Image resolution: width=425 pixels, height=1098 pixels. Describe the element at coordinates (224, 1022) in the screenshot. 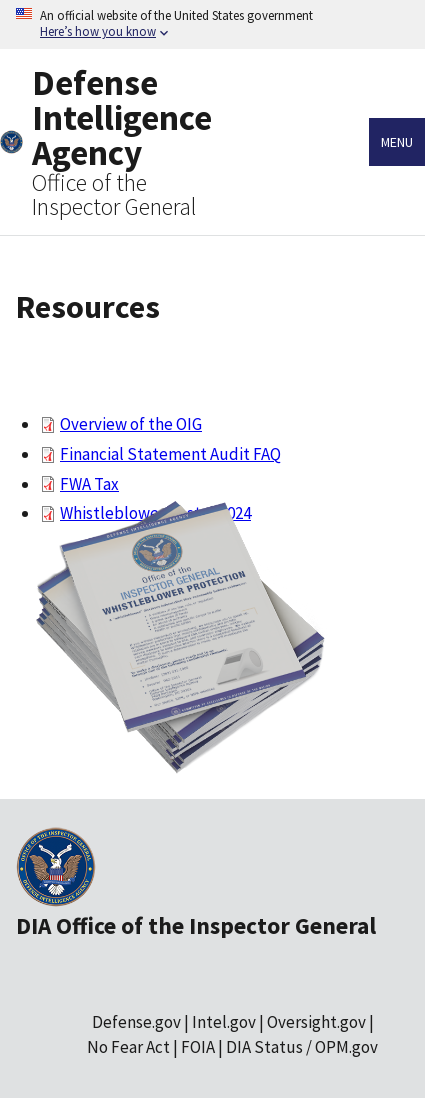

I see `Intel.gov` at that location.